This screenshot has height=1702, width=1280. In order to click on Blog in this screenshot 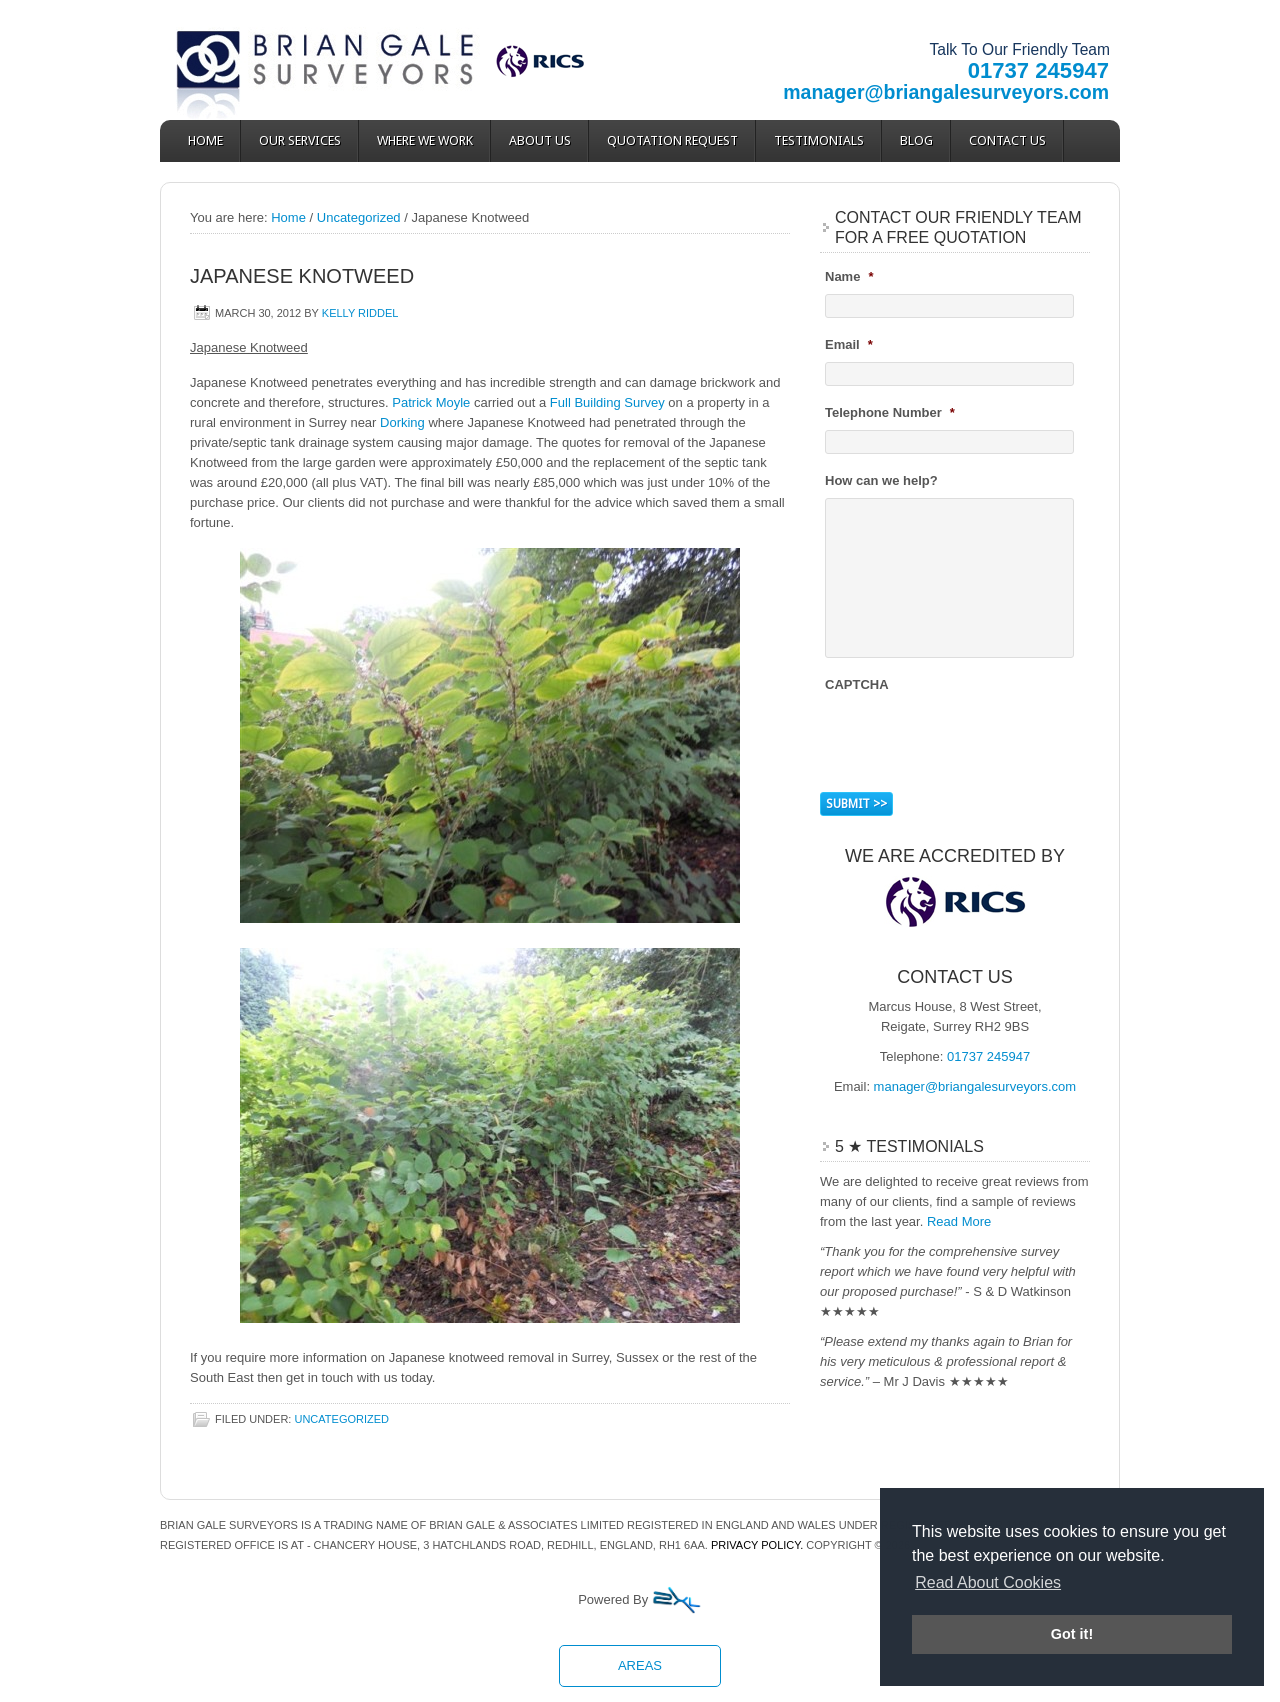, I will do `click(916, 140)`.